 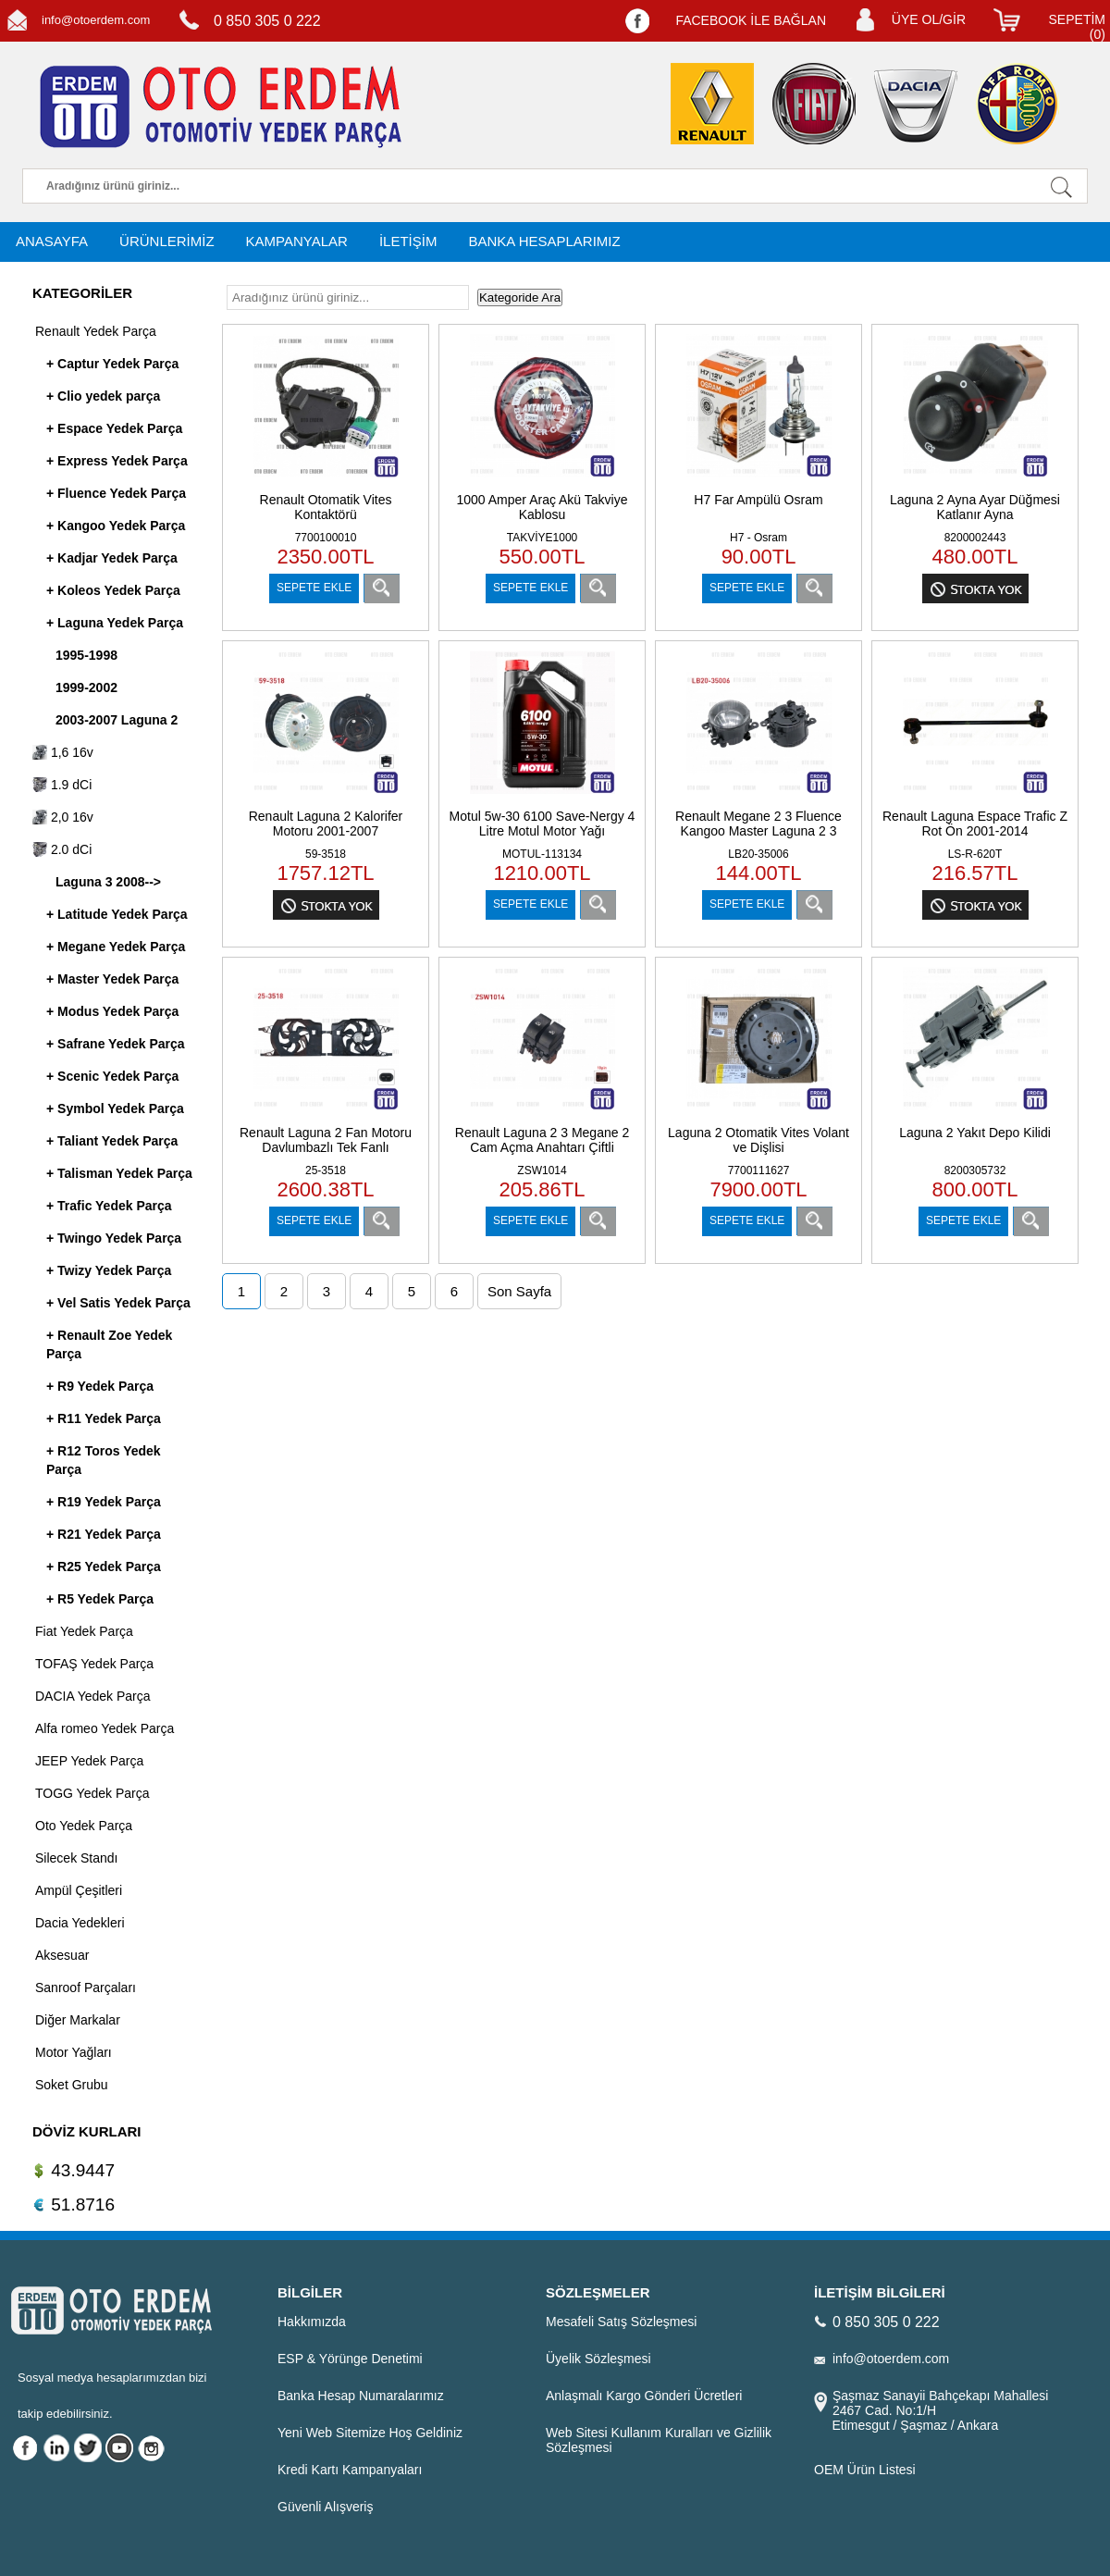 What do you see at coordinates (974, 823) in the screenshot?
I see `Renault Laguna Espace Trafic Z Rot Ön 2001-2014` at bounding box center [974, 823].